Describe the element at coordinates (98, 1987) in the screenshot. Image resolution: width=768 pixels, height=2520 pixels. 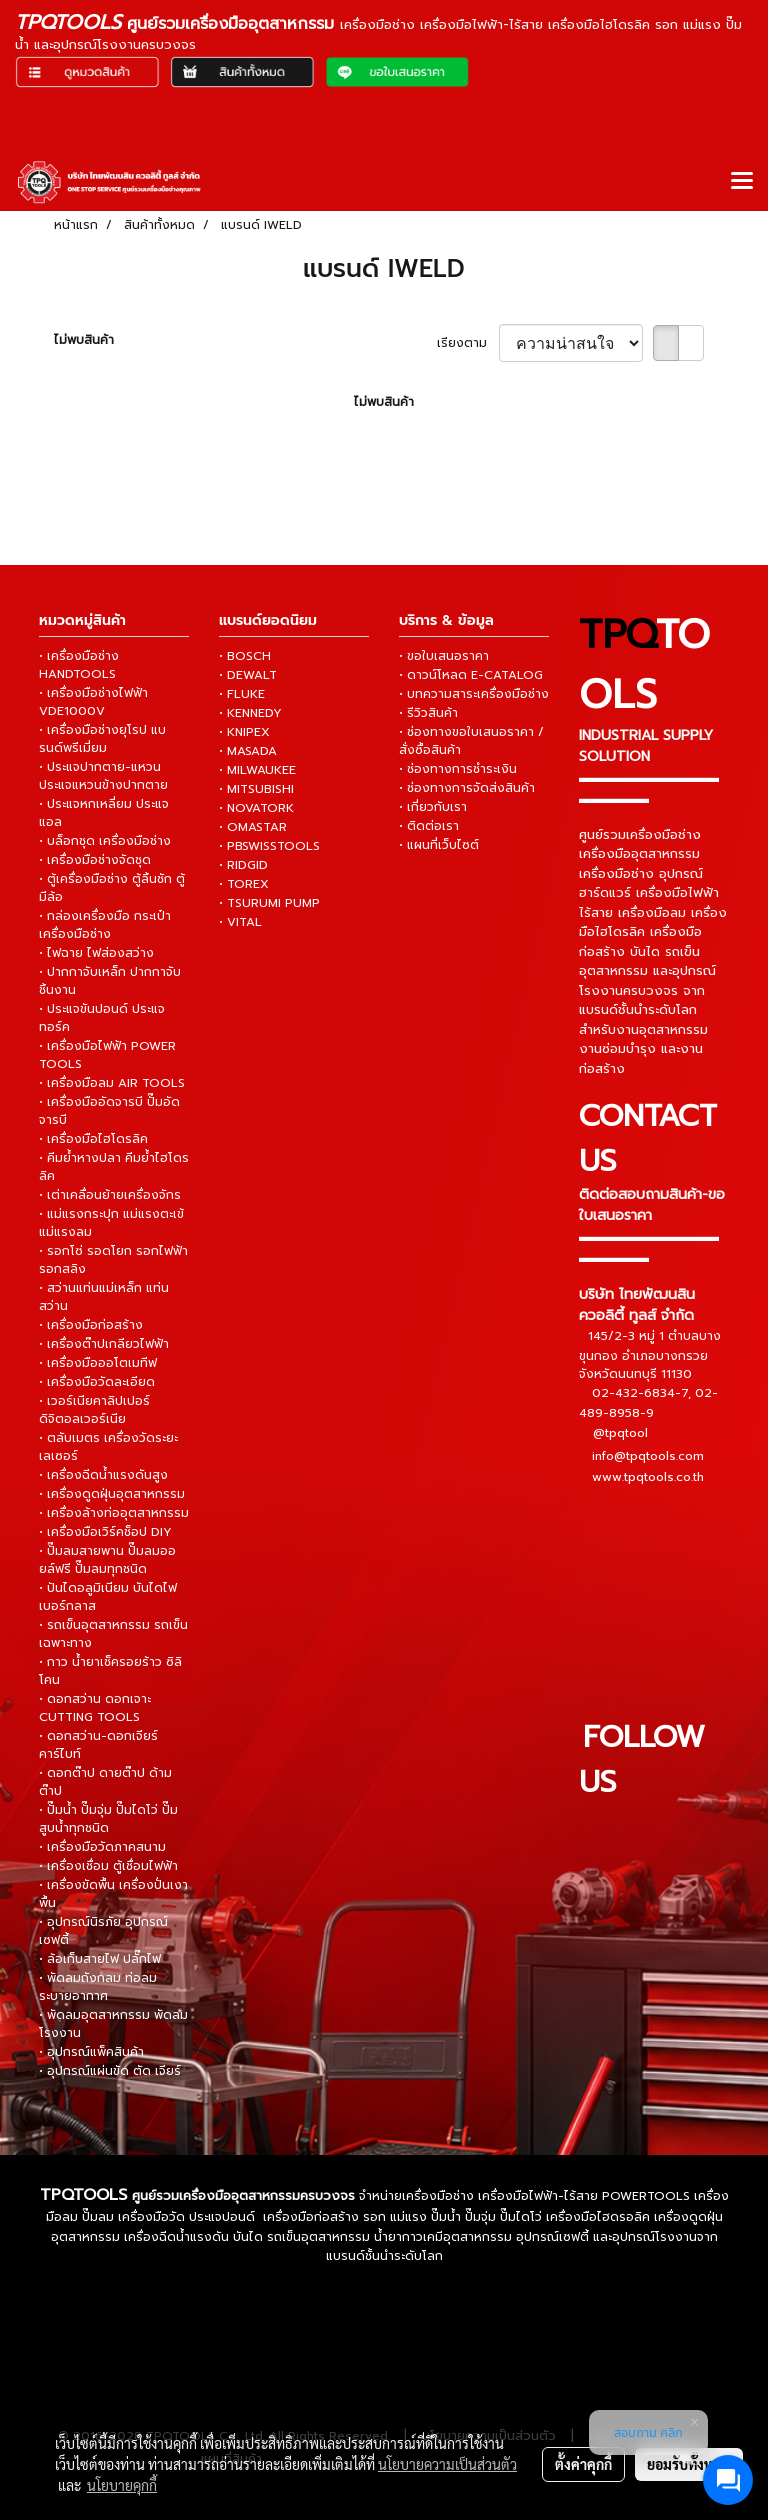
I see `• พัดลมถังกลม ท่อลมระบายอากาศ` at that location.